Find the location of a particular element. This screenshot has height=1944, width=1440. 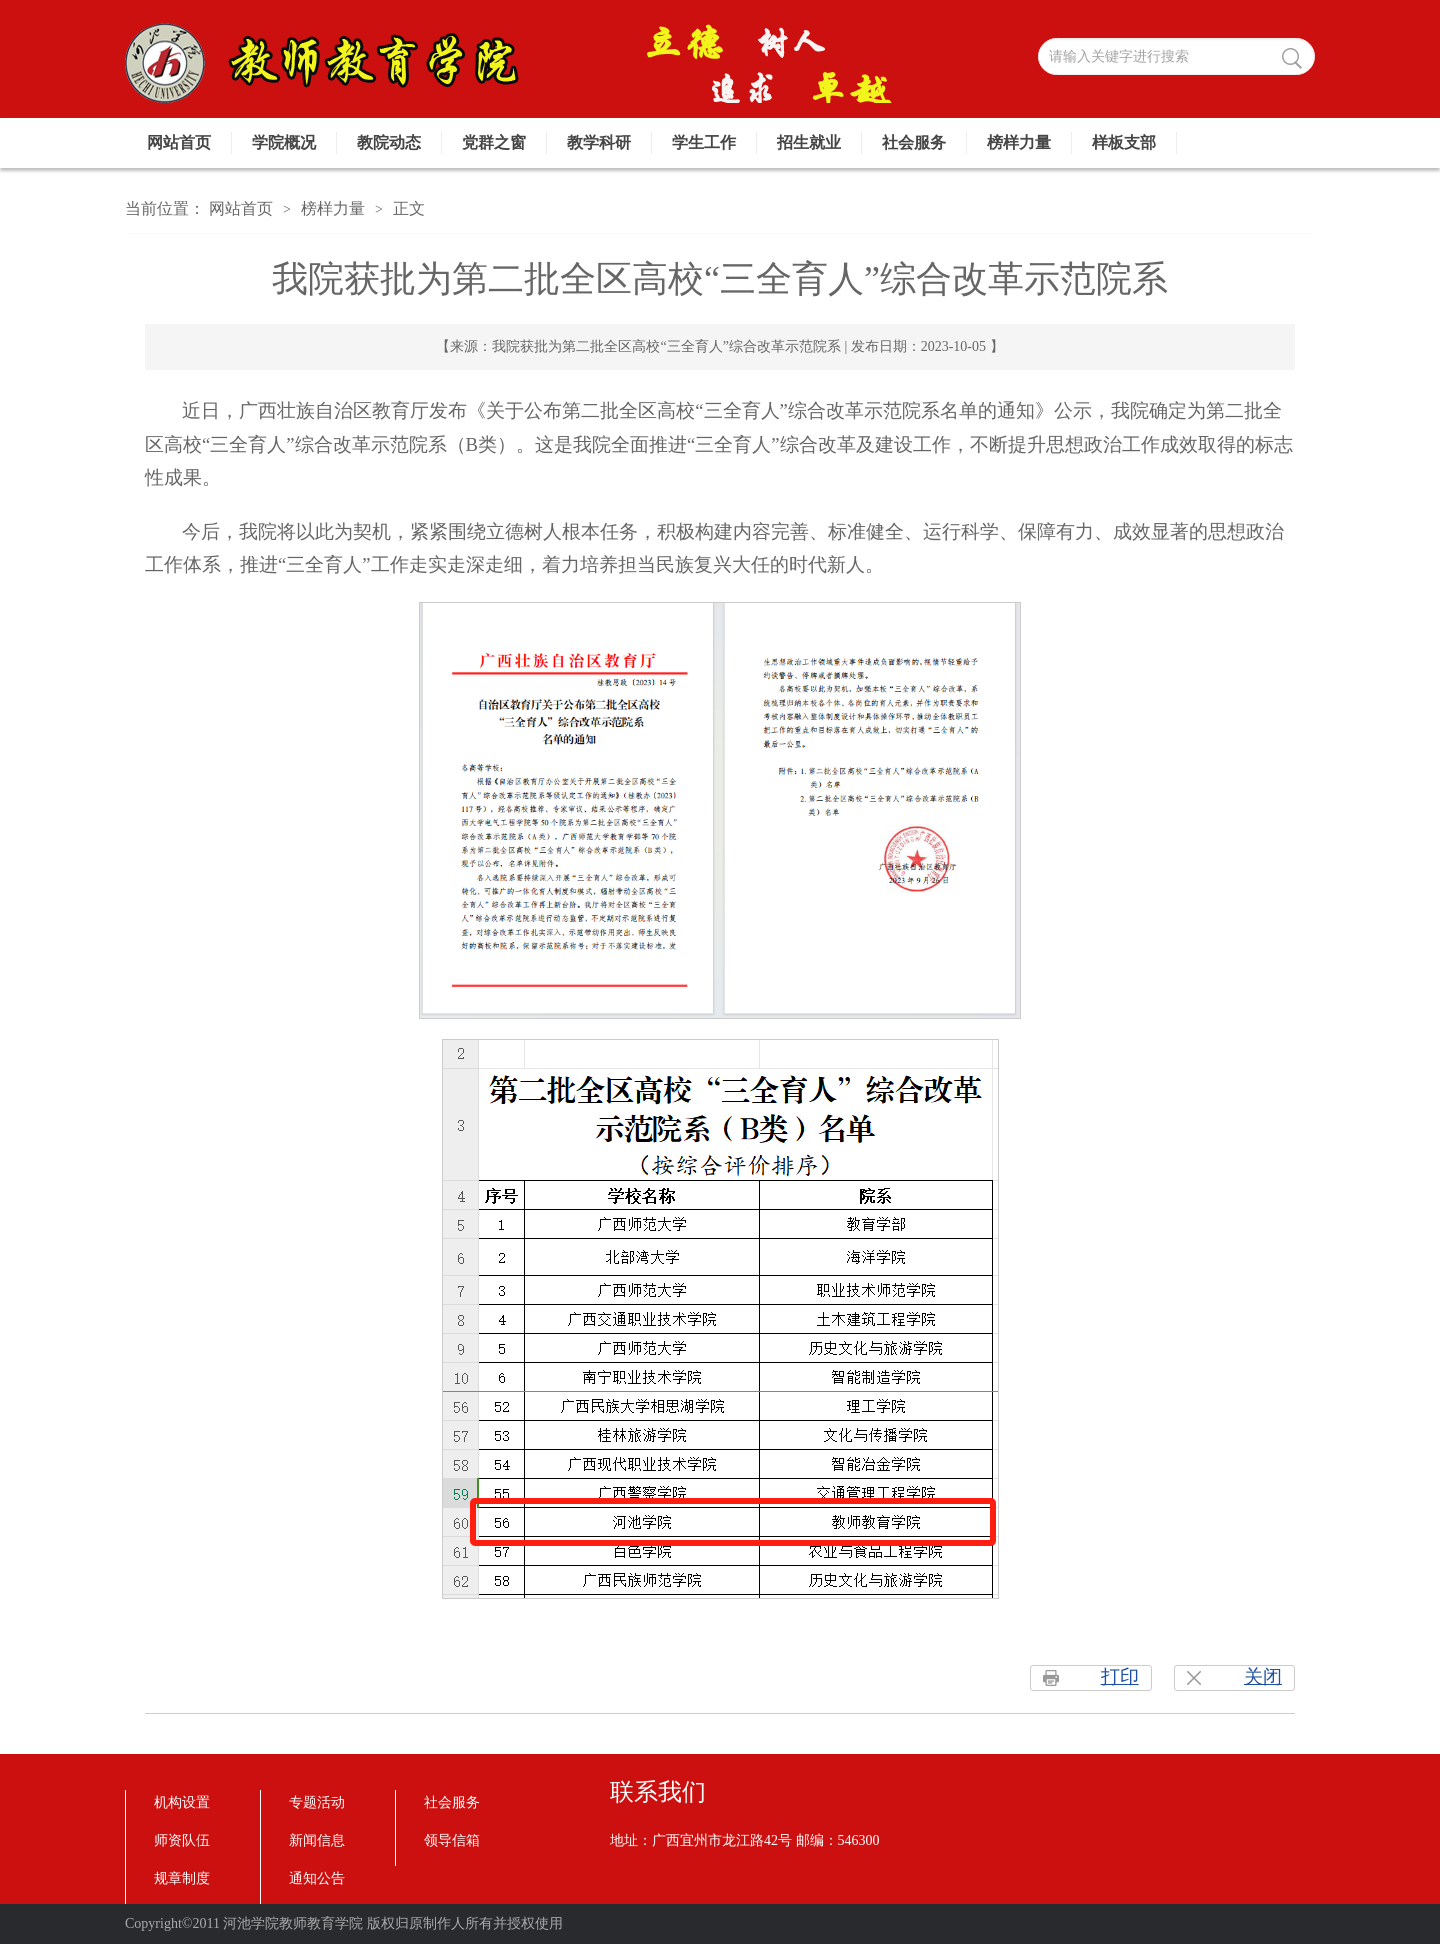

学院概况 is located at coordinates (284, 142).